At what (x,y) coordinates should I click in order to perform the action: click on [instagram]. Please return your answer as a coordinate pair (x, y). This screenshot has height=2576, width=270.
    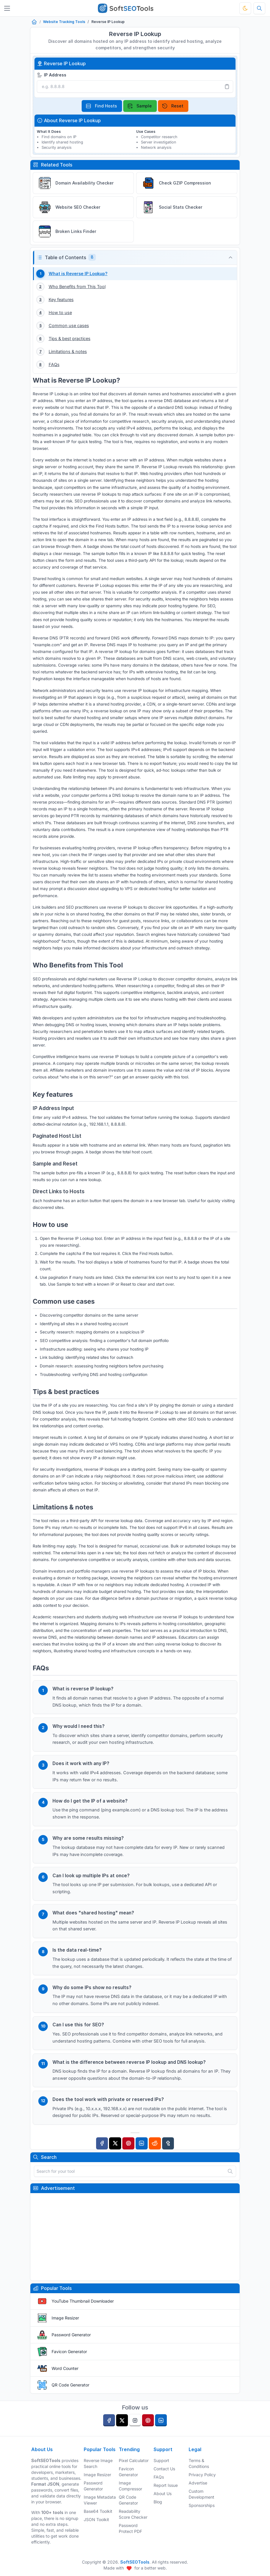
    Looking at the image, I should click on (135, 2420).